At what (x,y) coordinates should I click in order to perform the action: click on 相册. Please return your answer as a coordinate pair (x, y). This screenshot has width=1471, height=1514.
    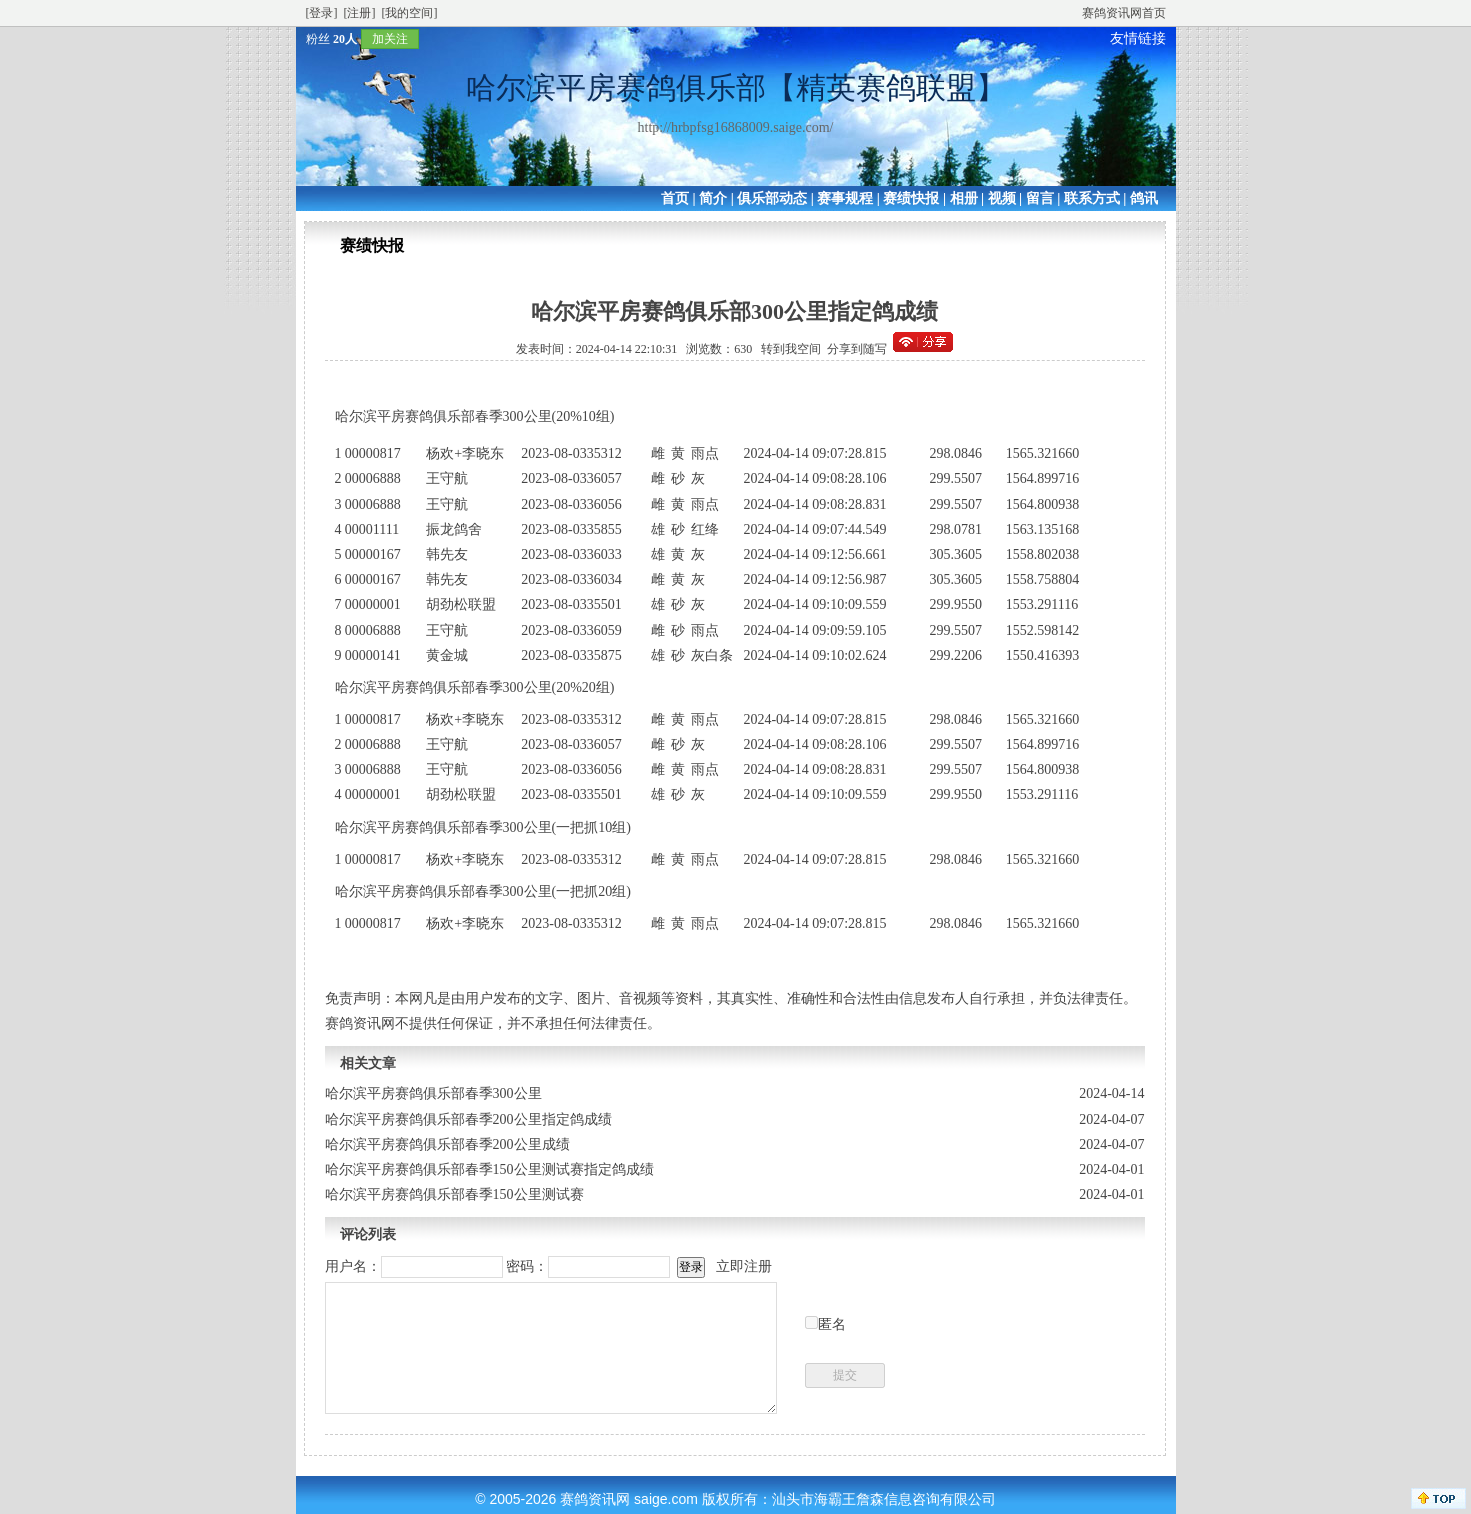
    Looking at the image, I should click on (964, 198).